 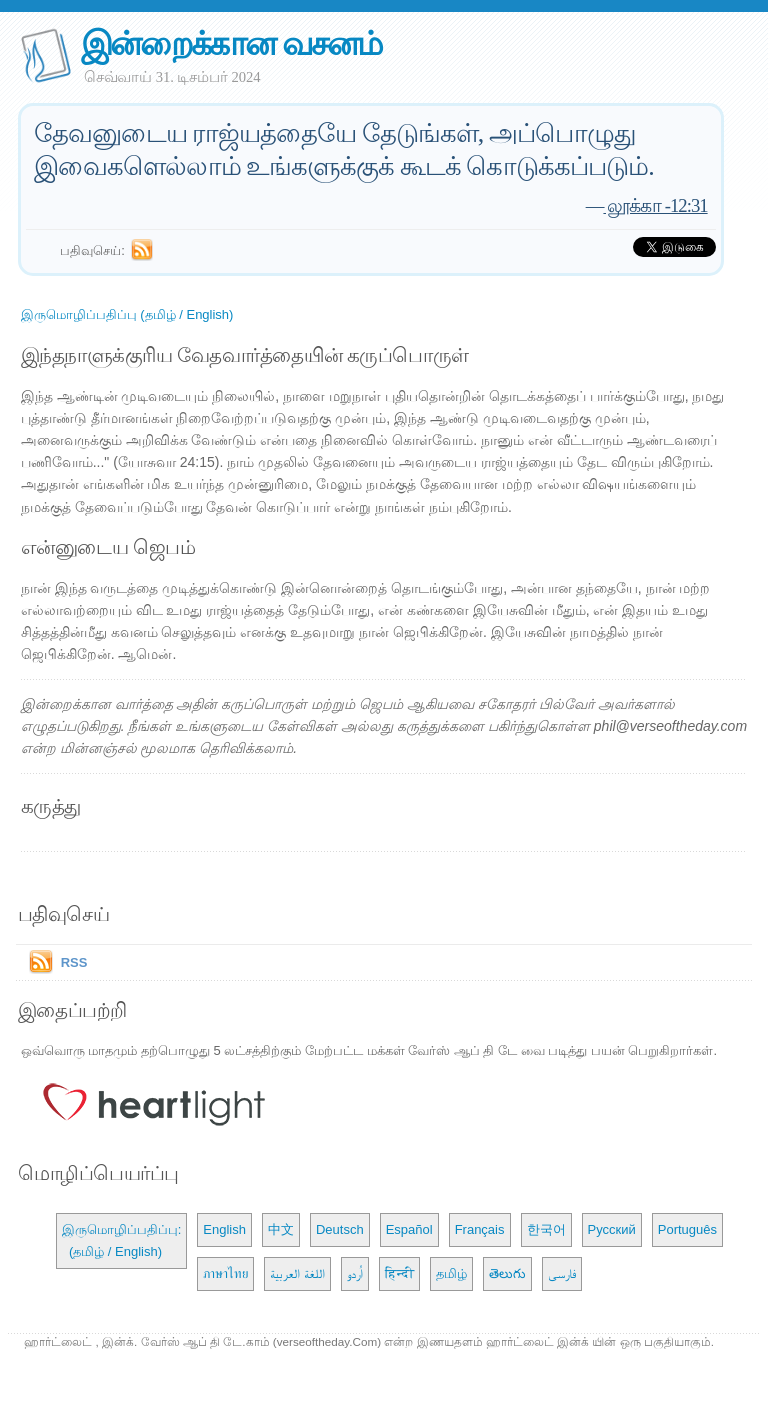 I want to click on اللغة العربية, so click(x=297, y=1273).